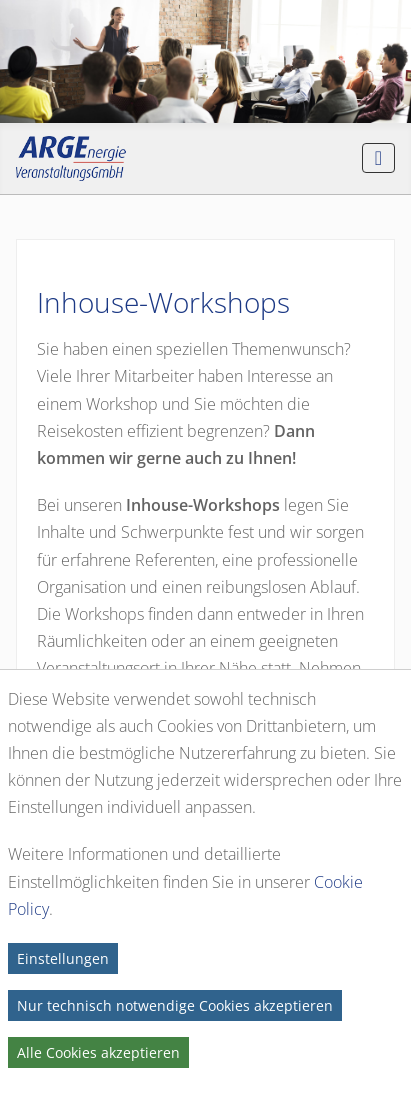 This screenshot has height=1100, width=411. I want to click on [Navigation umschalten], so click(378, 158).